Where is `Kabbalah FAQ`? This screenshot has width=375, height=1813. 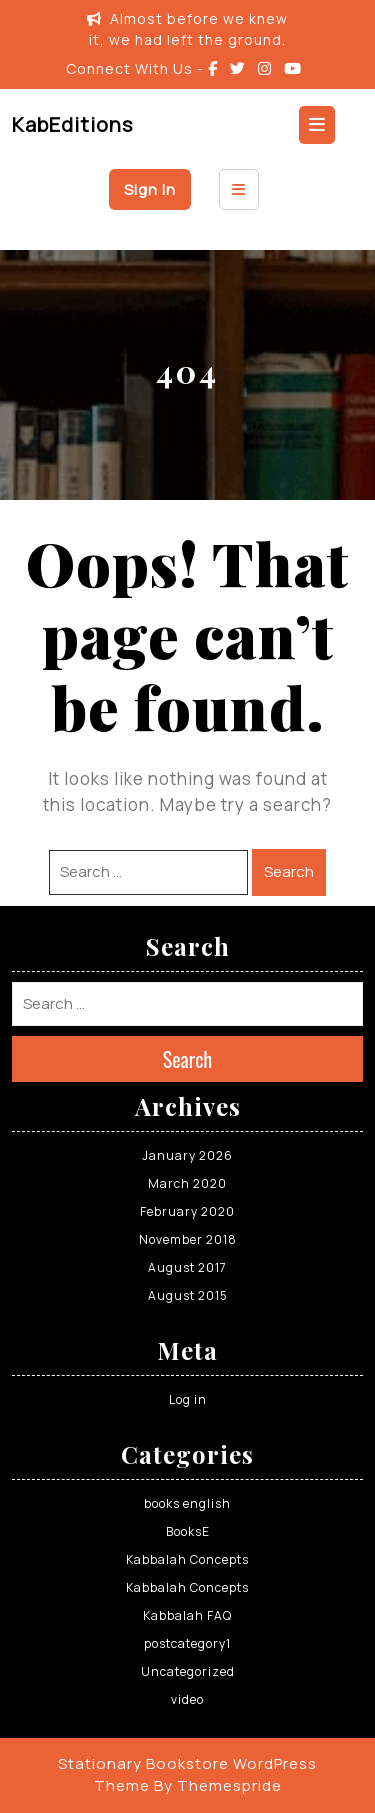 Kabbalah FAQ is located at coordinates (187, 1615).